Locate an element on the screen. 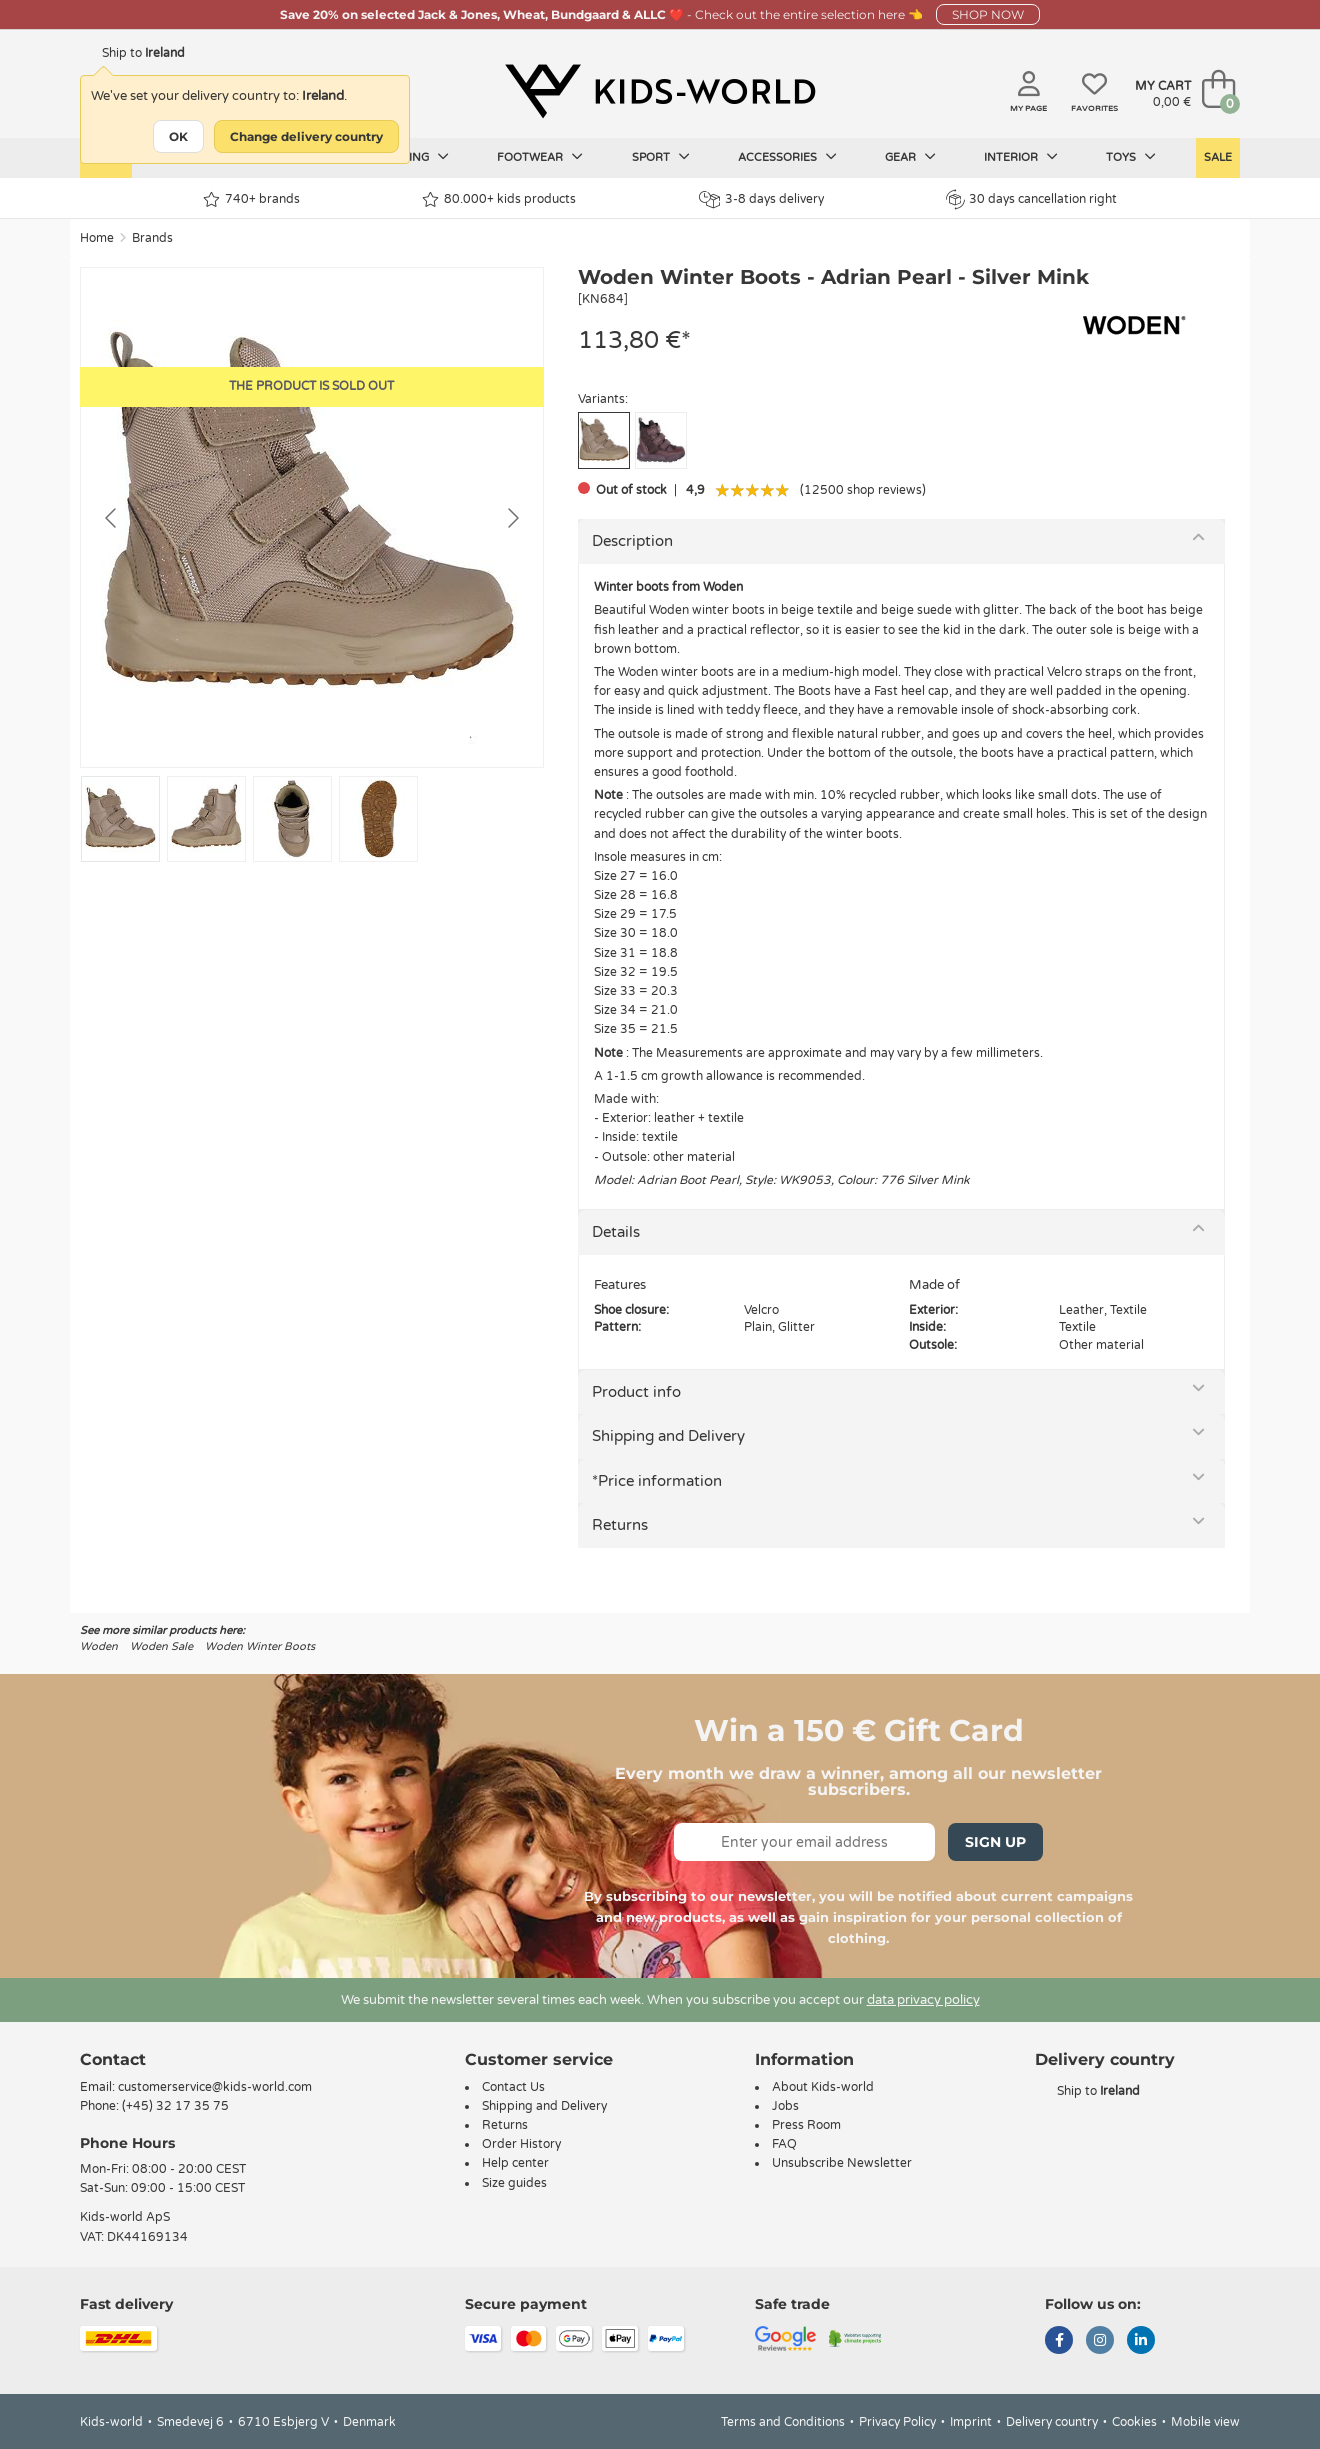  [Go to slide #3] is located at coordinates (292, 819).